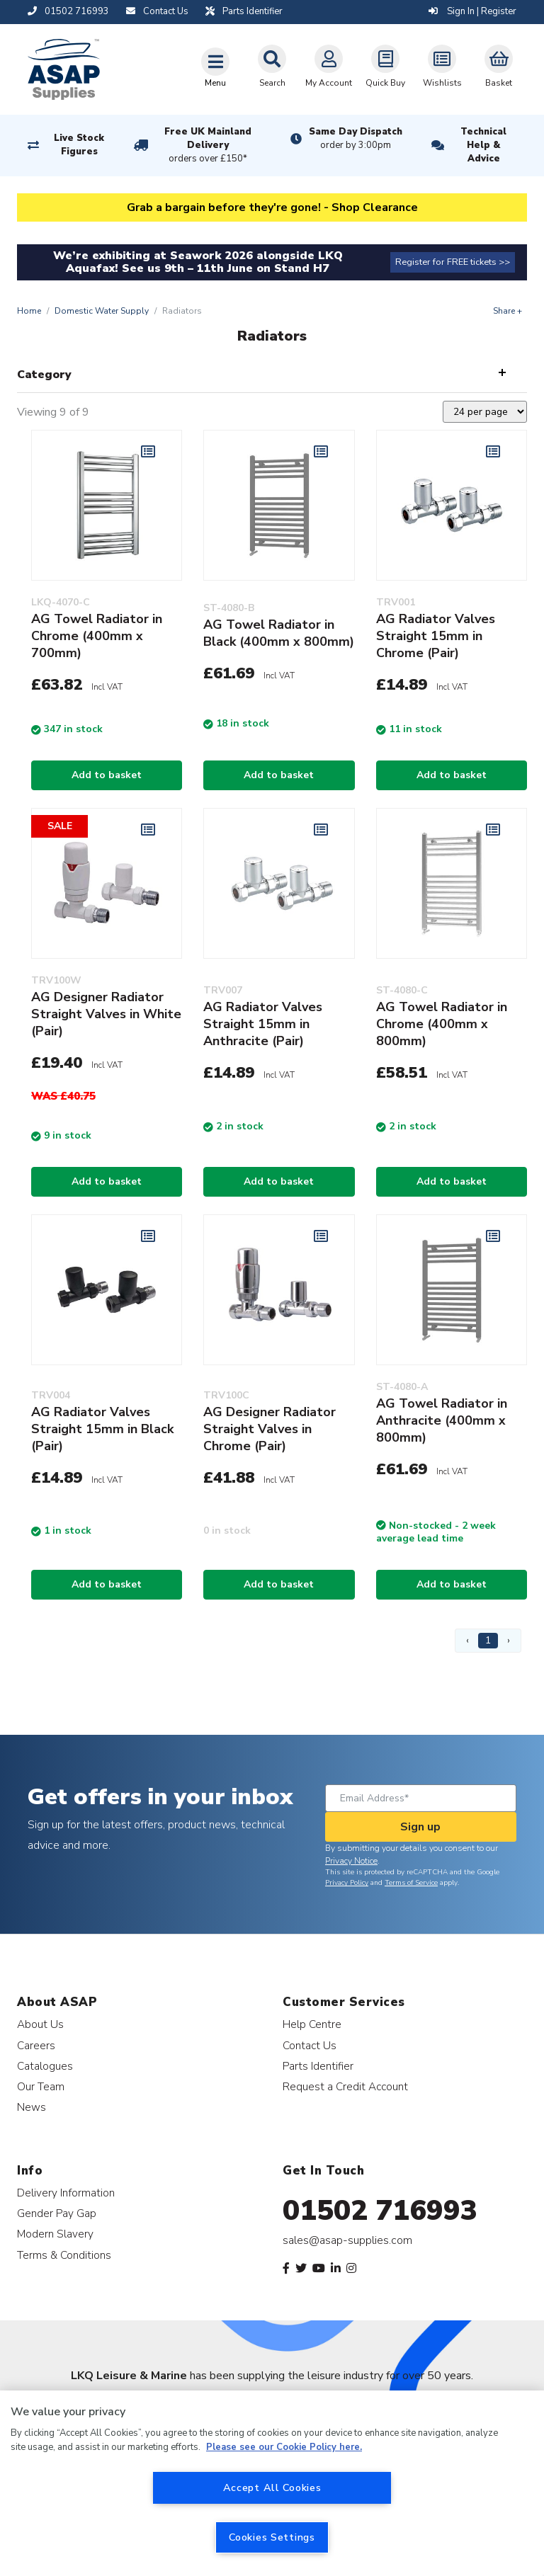 This screenshot has height=2576, width=544. Describe the element at coordinates (472, 11) in the screenshot. I see `Sign In | Register` at that location.